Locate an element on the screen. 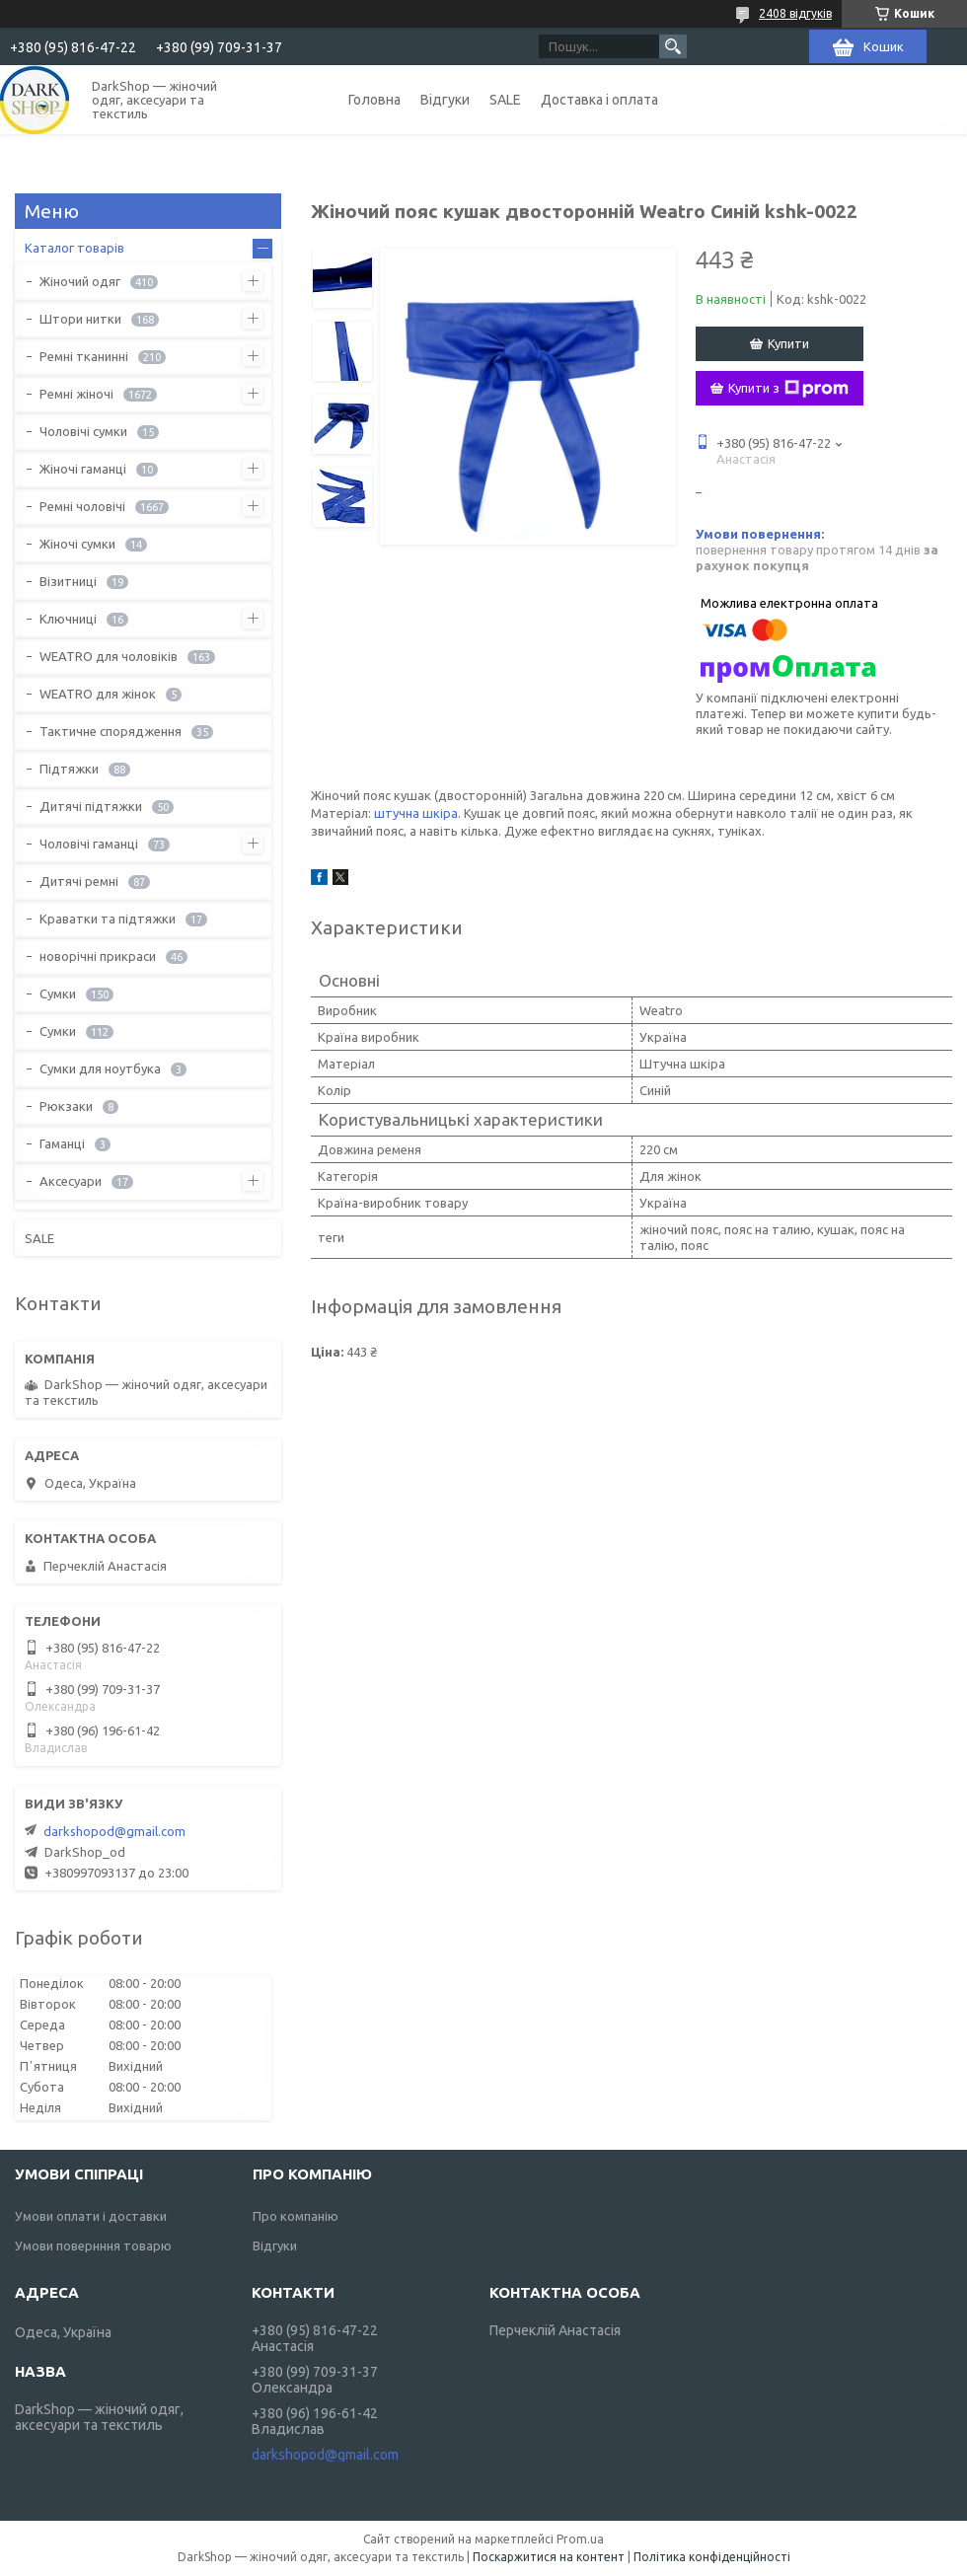  Головна is located at coordinates (374, 100).